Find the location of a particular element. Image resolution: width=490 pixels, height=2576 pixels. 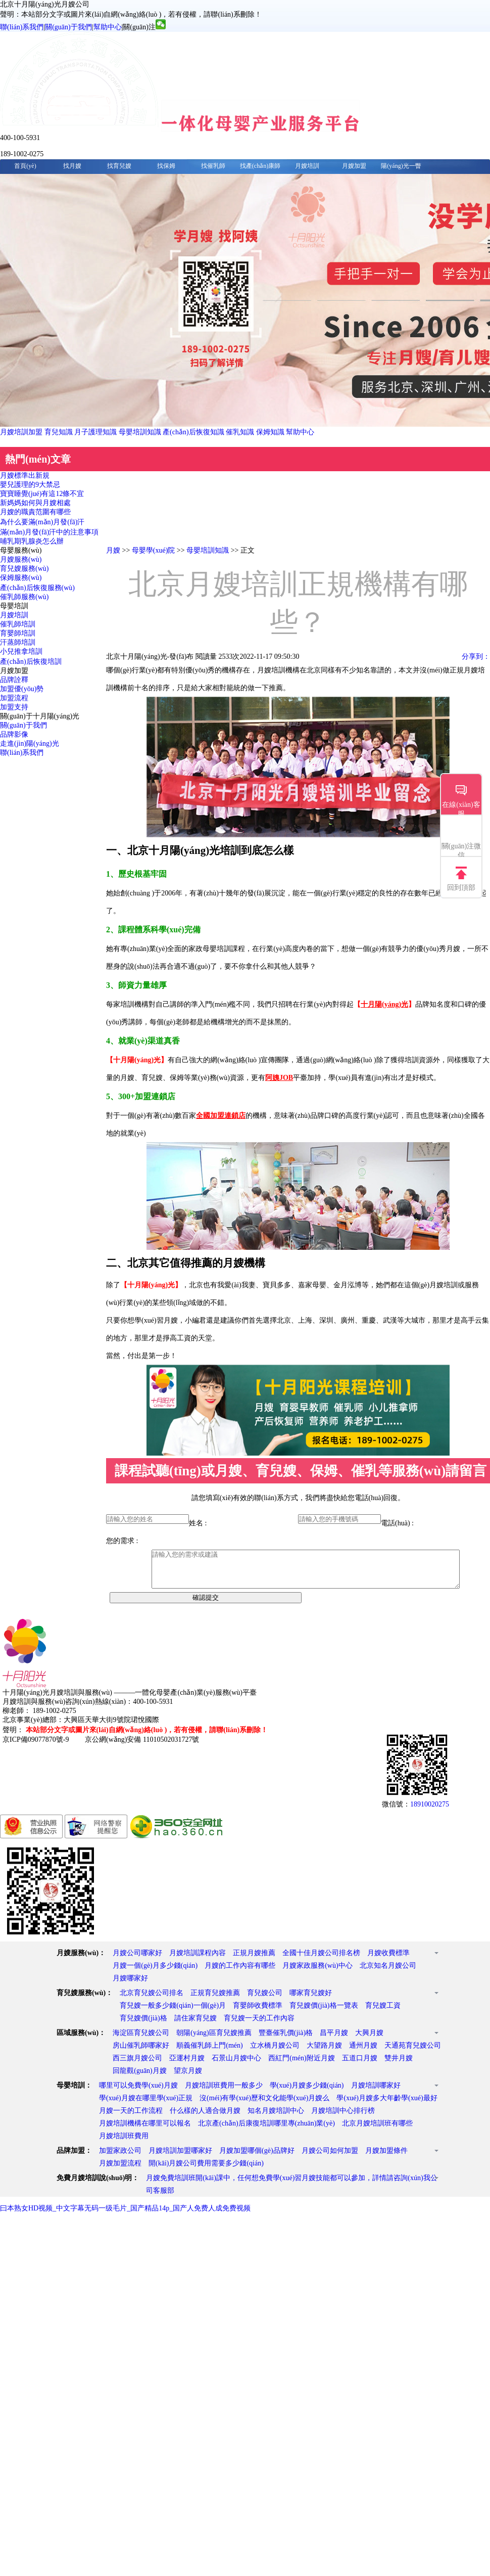

學(xué)月嫂在哪里學(xué)正規 is located at coordinates (145, 2105).